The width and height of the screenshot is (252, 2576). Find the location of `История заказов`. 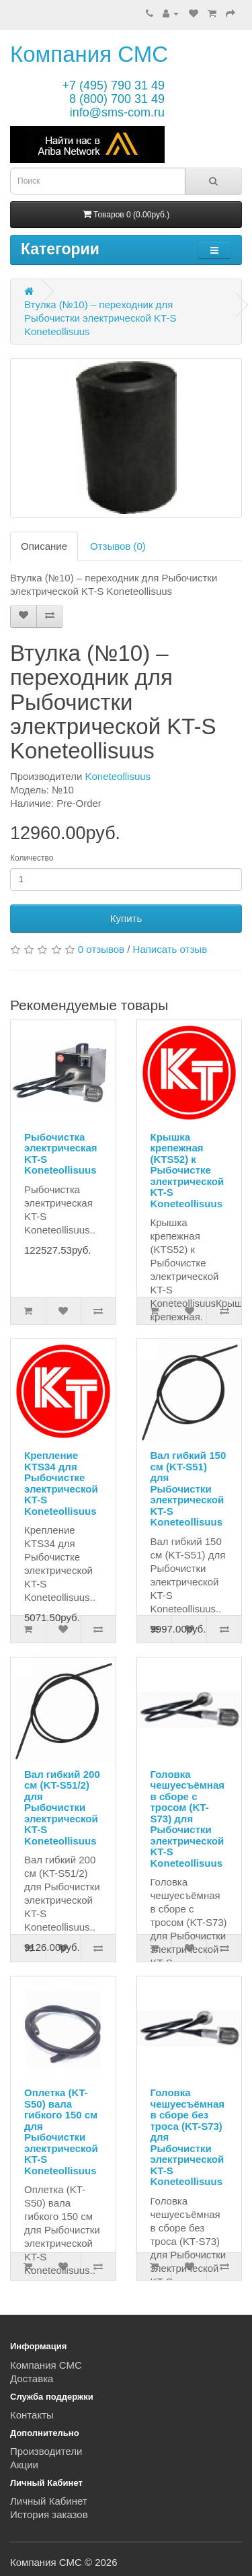

История заказов is located at coordinates (49, 2514).